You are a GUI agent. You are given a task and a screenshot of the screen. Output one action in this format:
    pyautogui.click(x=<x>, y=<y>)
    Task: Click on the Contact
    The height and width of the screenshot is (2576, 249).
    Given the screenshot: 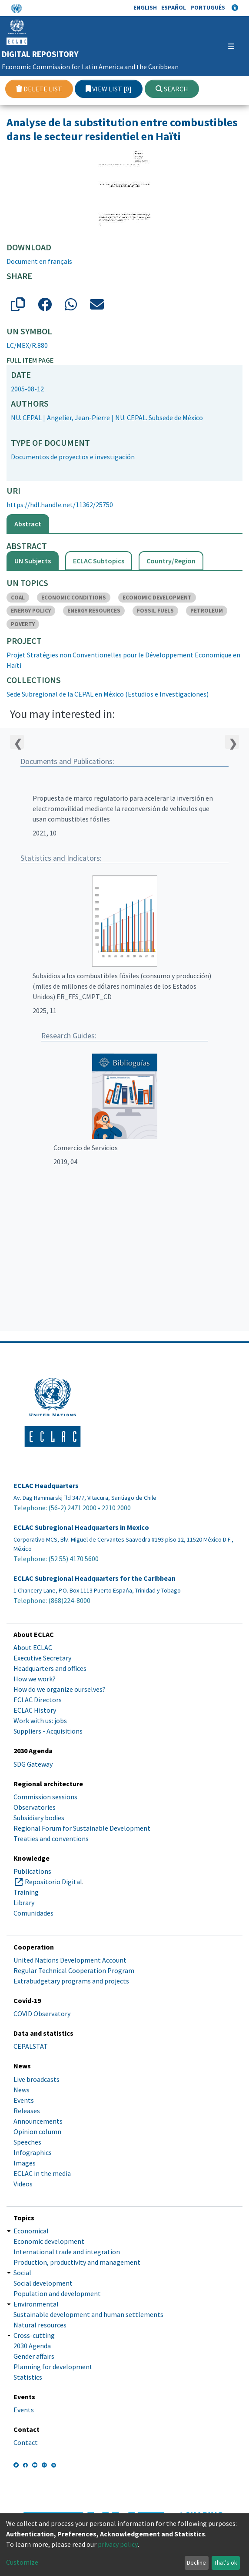 What is the action you would take?
    pyautogui.click(x=25, y=2442)
    